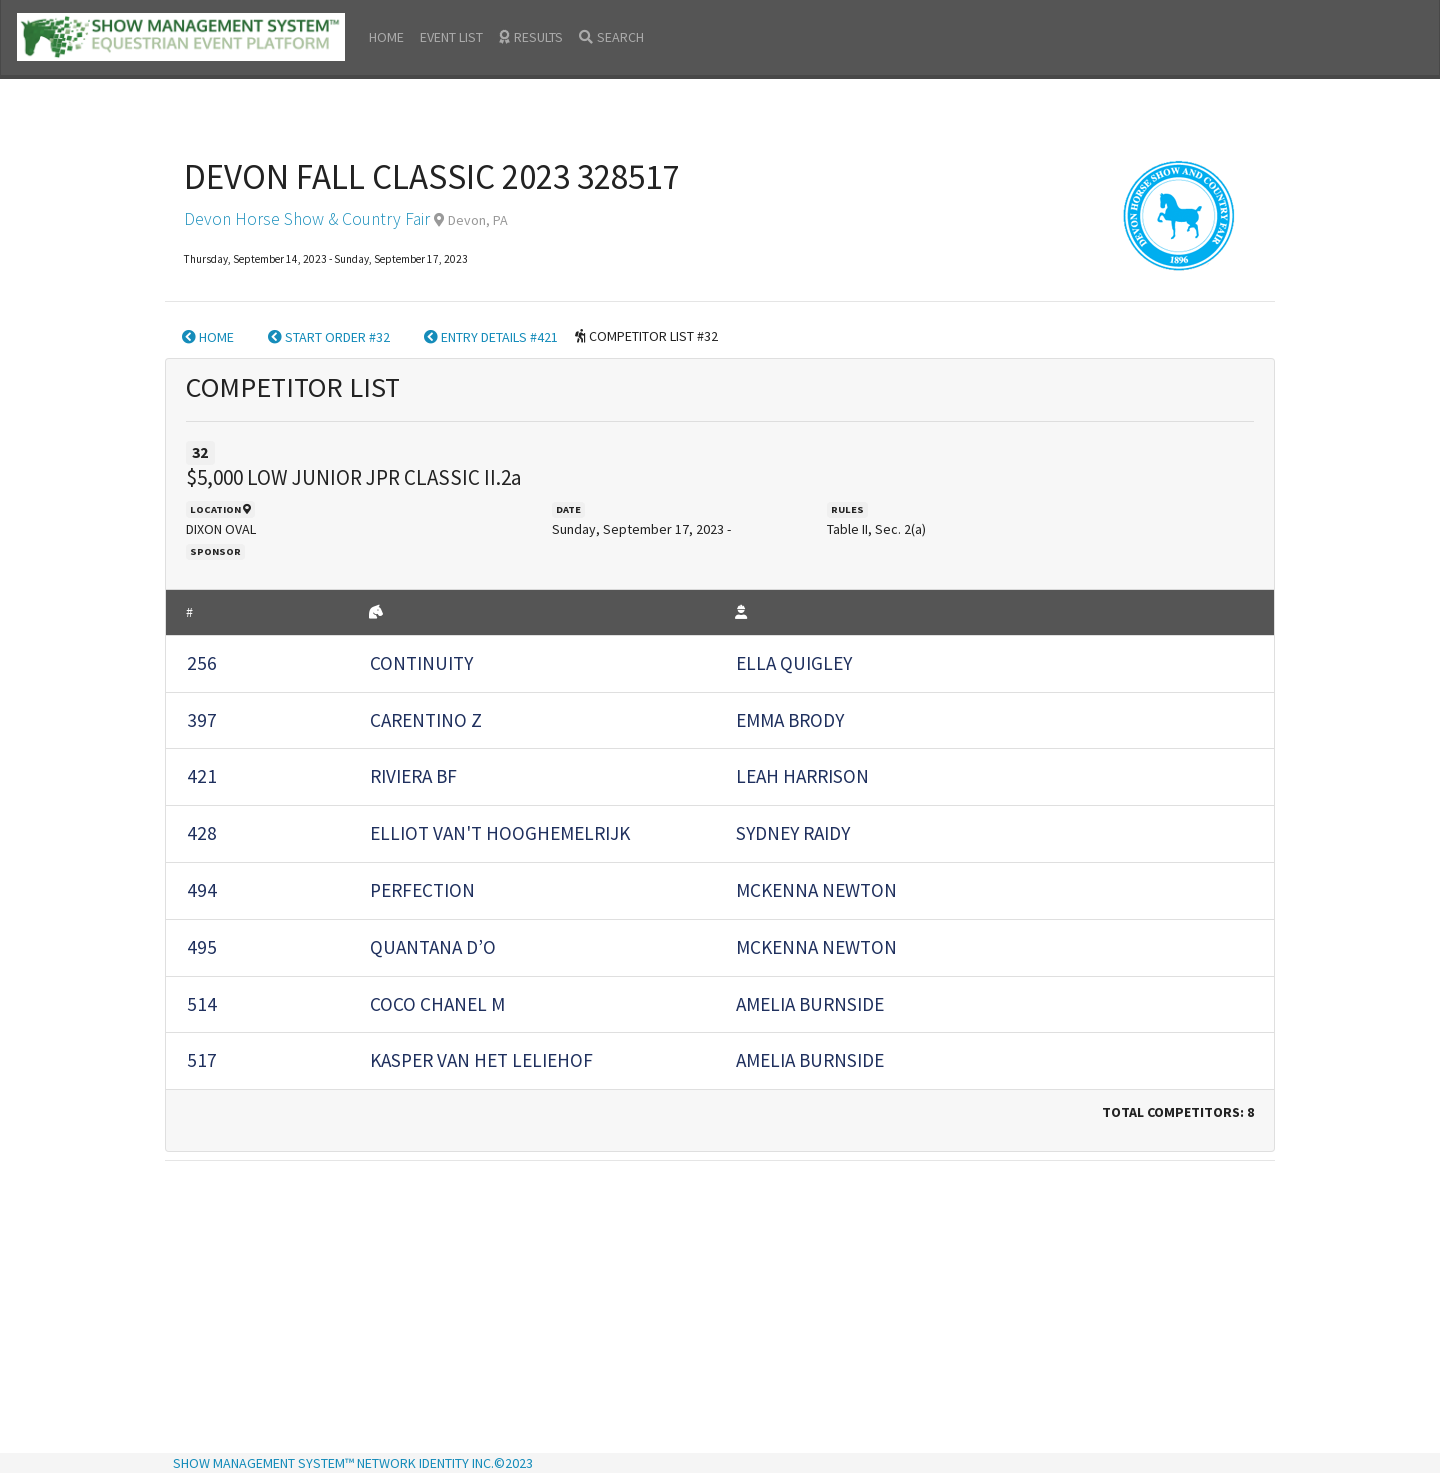 This screenshot has height=1473, width=1440. What do you see at coordinates (720, 1309) in the screenshot?
I see `[Advertisement]` at bounding box center [720, 1309].